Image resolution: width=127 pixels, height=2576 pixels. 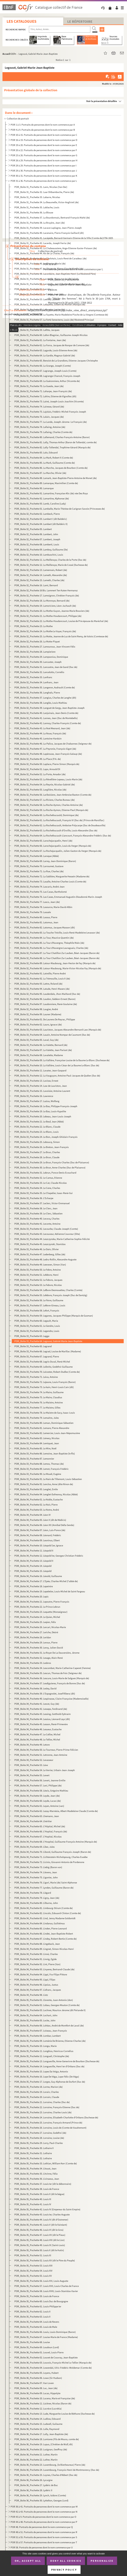 I want to click on POR_Boîte 33_Pochette 61. Le Gendre, Louis, so click(x=37, y=1325).